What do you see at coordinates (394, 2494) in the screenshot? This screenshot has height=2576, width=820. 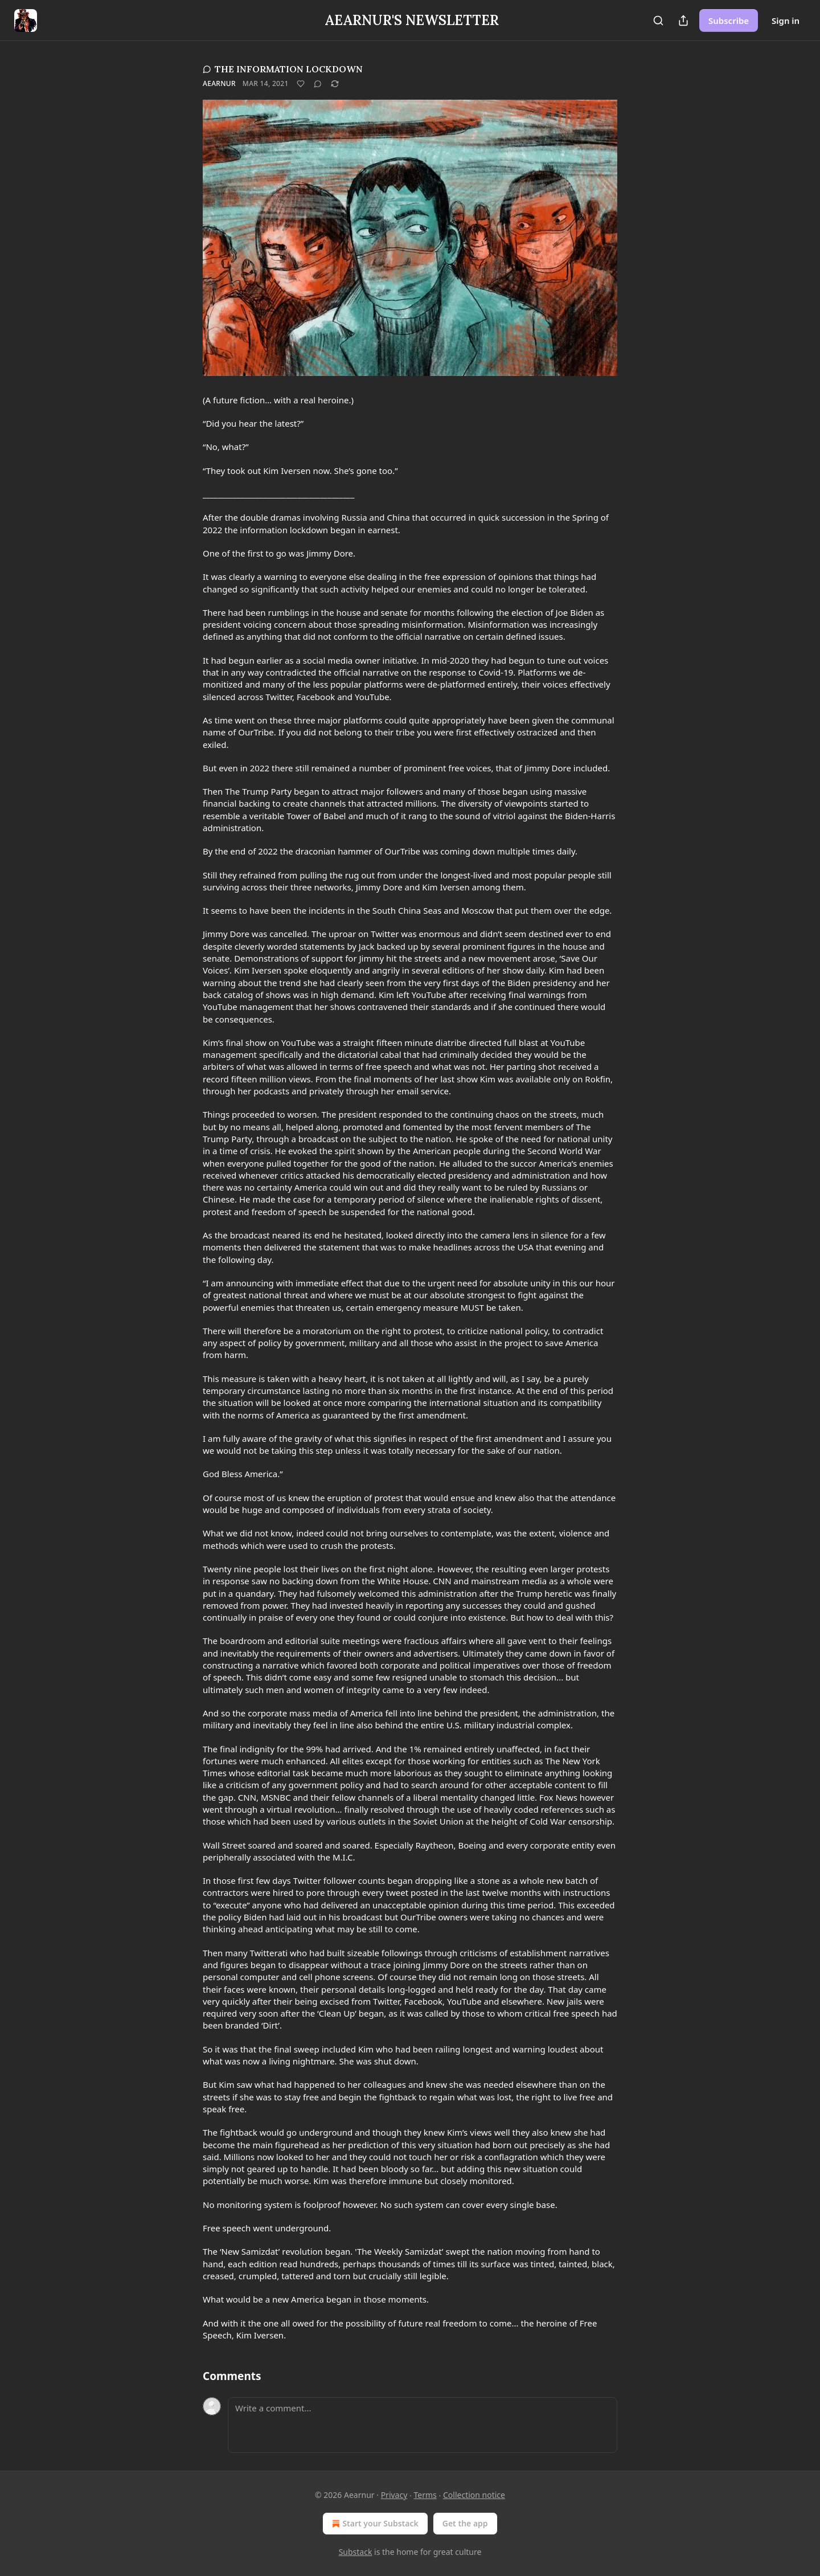 I see `Privacy` at bounding box center [394, 2494].